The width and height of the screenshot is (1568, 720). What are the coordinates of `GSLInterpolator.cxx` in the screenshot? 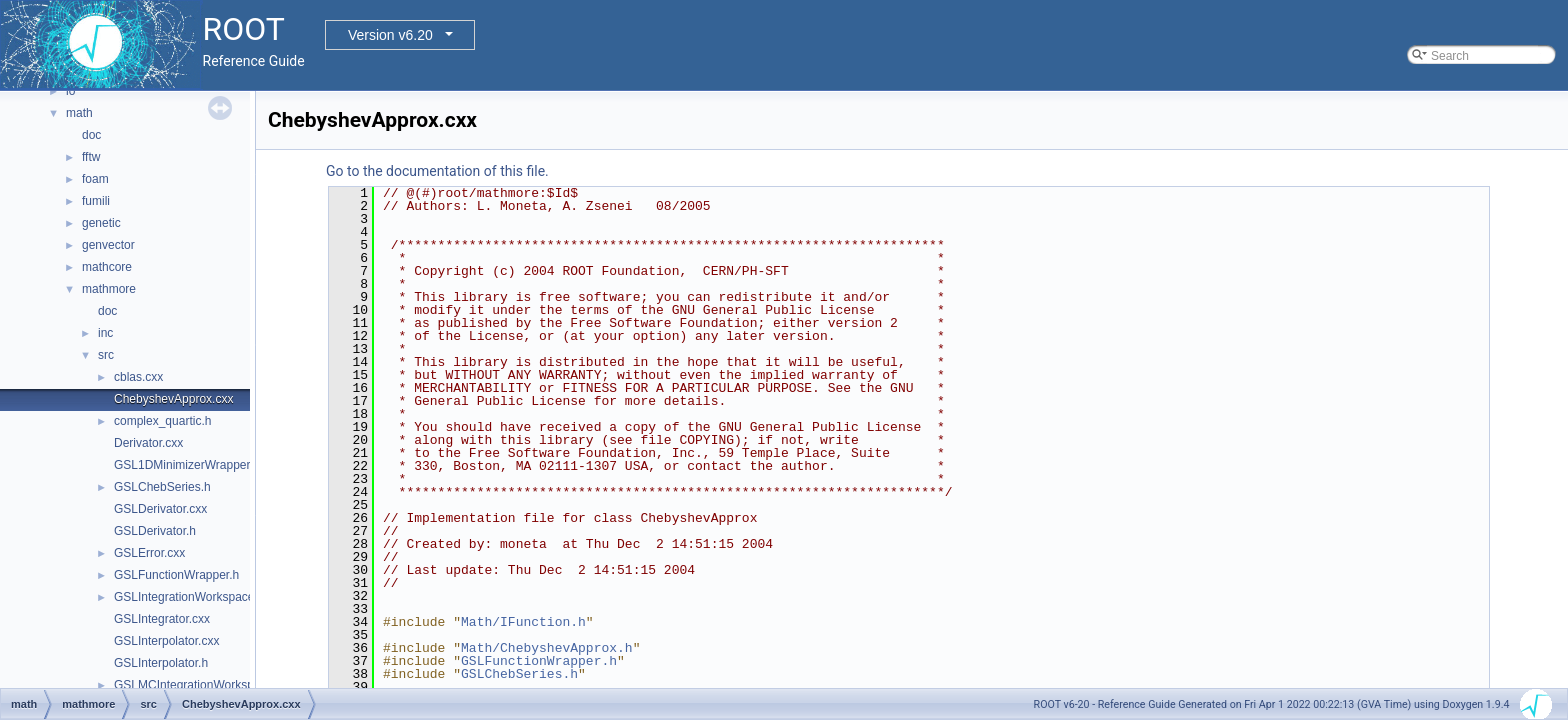 It's located at (166, 641).